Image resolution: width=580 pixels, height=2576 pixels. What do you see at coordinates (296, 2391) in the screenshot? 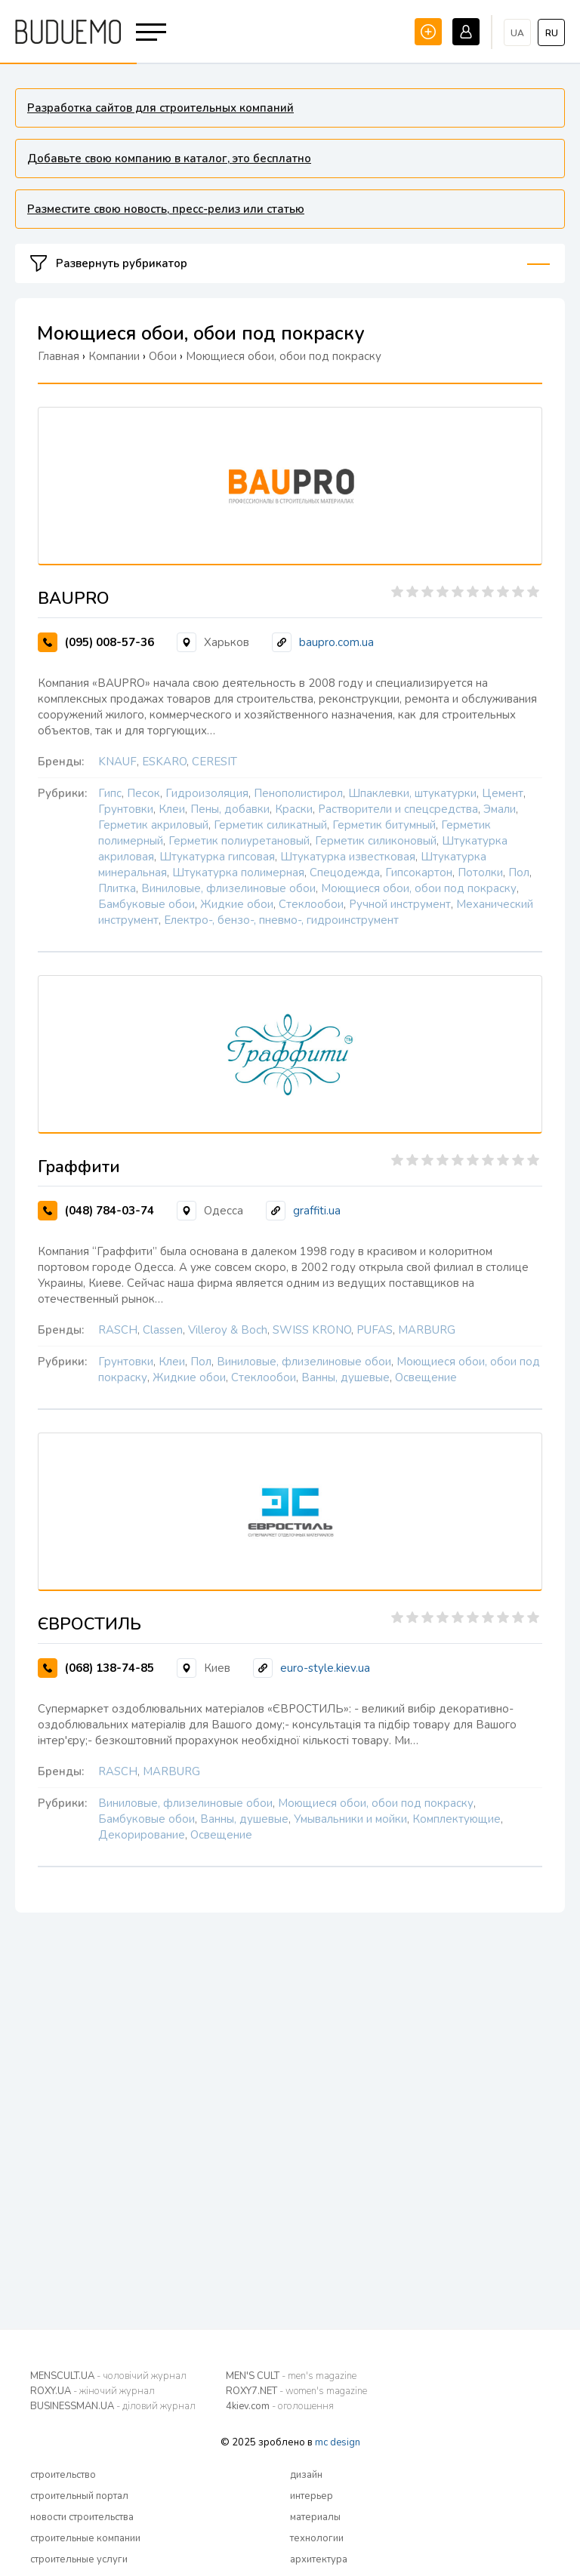
I see `ROXY7.NET` at bounding box center [296, 2391].